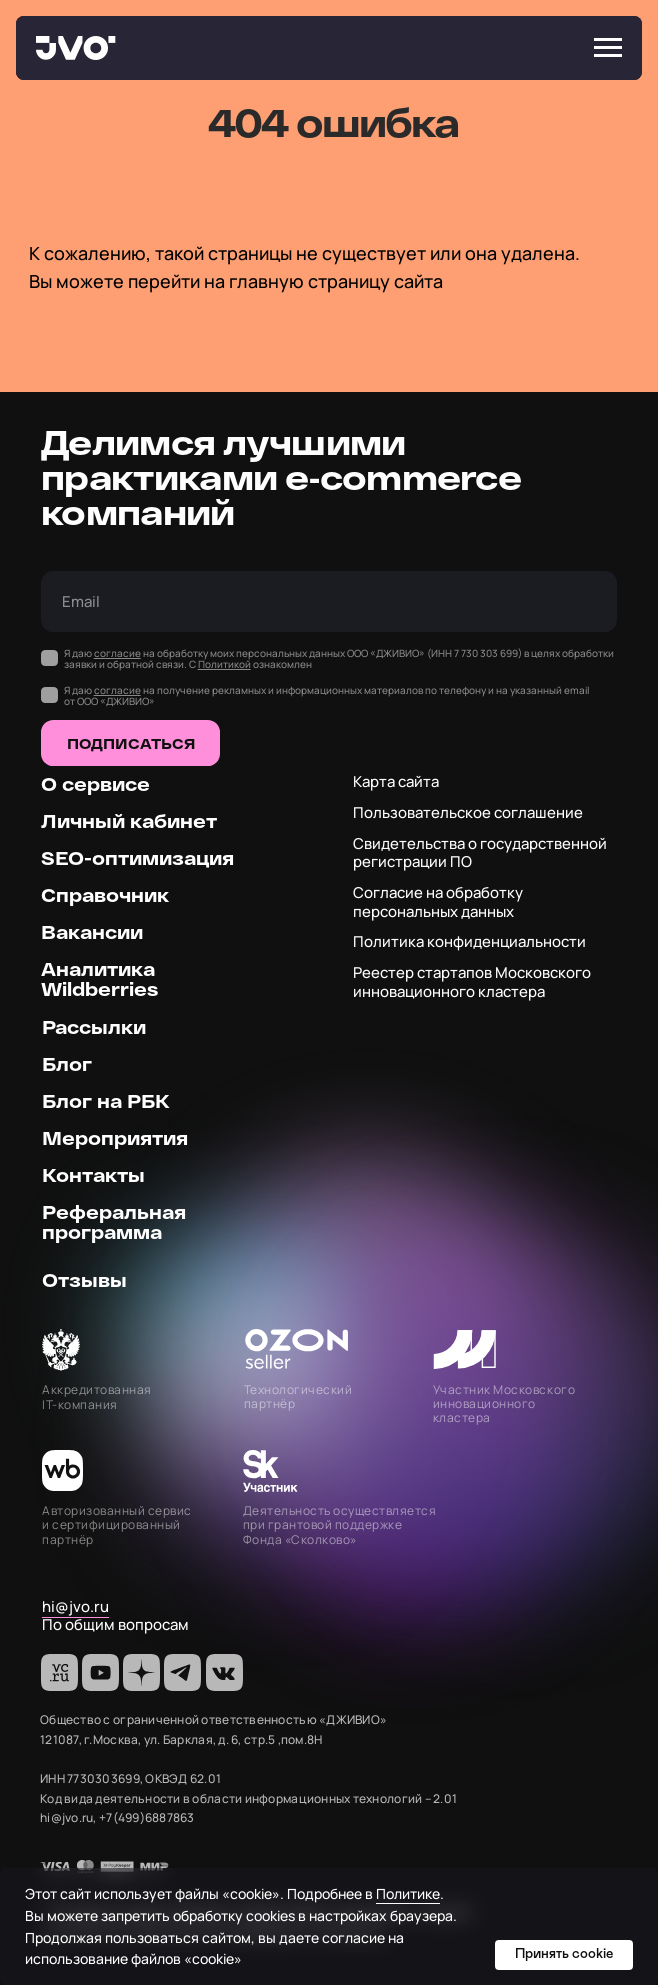 The image size is (658, 1985). I want to click on Мероприятия, so click(115, 1137).